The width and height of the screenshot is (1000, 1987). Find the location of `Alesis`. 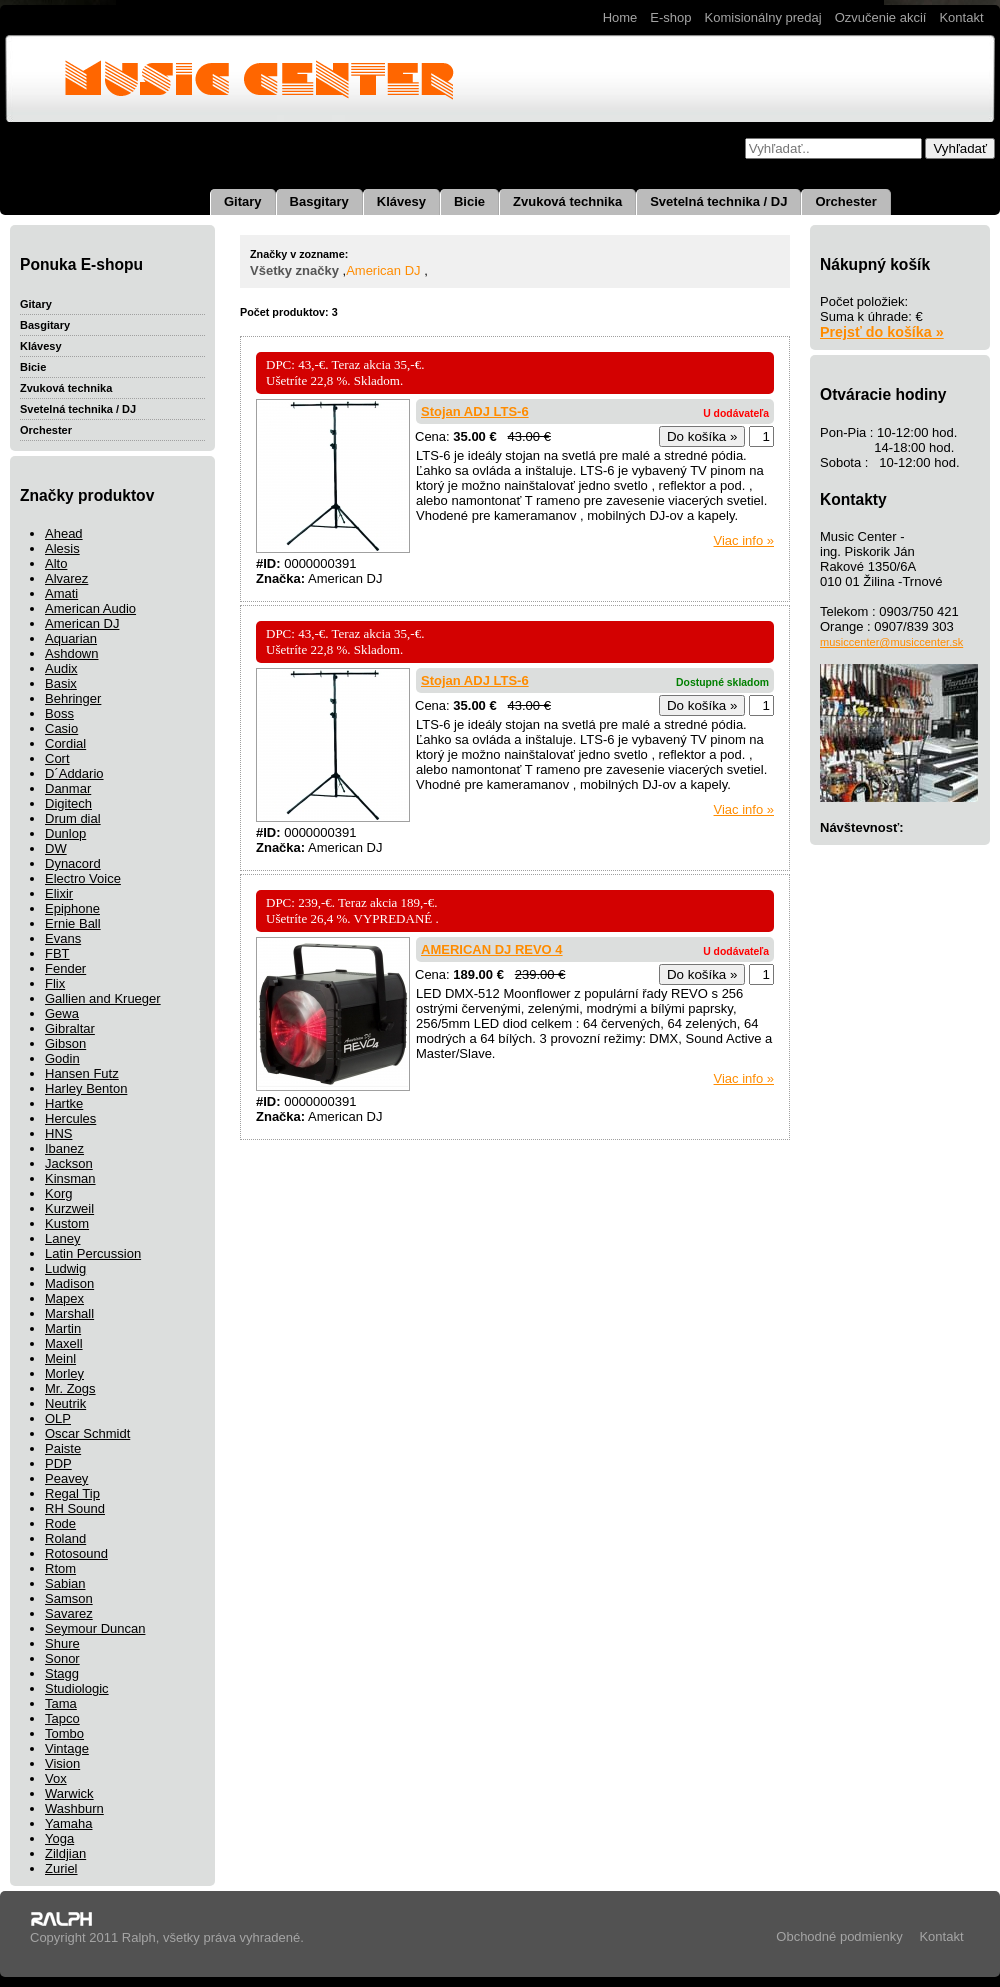

Alesis is located at coordinates (62, 548).